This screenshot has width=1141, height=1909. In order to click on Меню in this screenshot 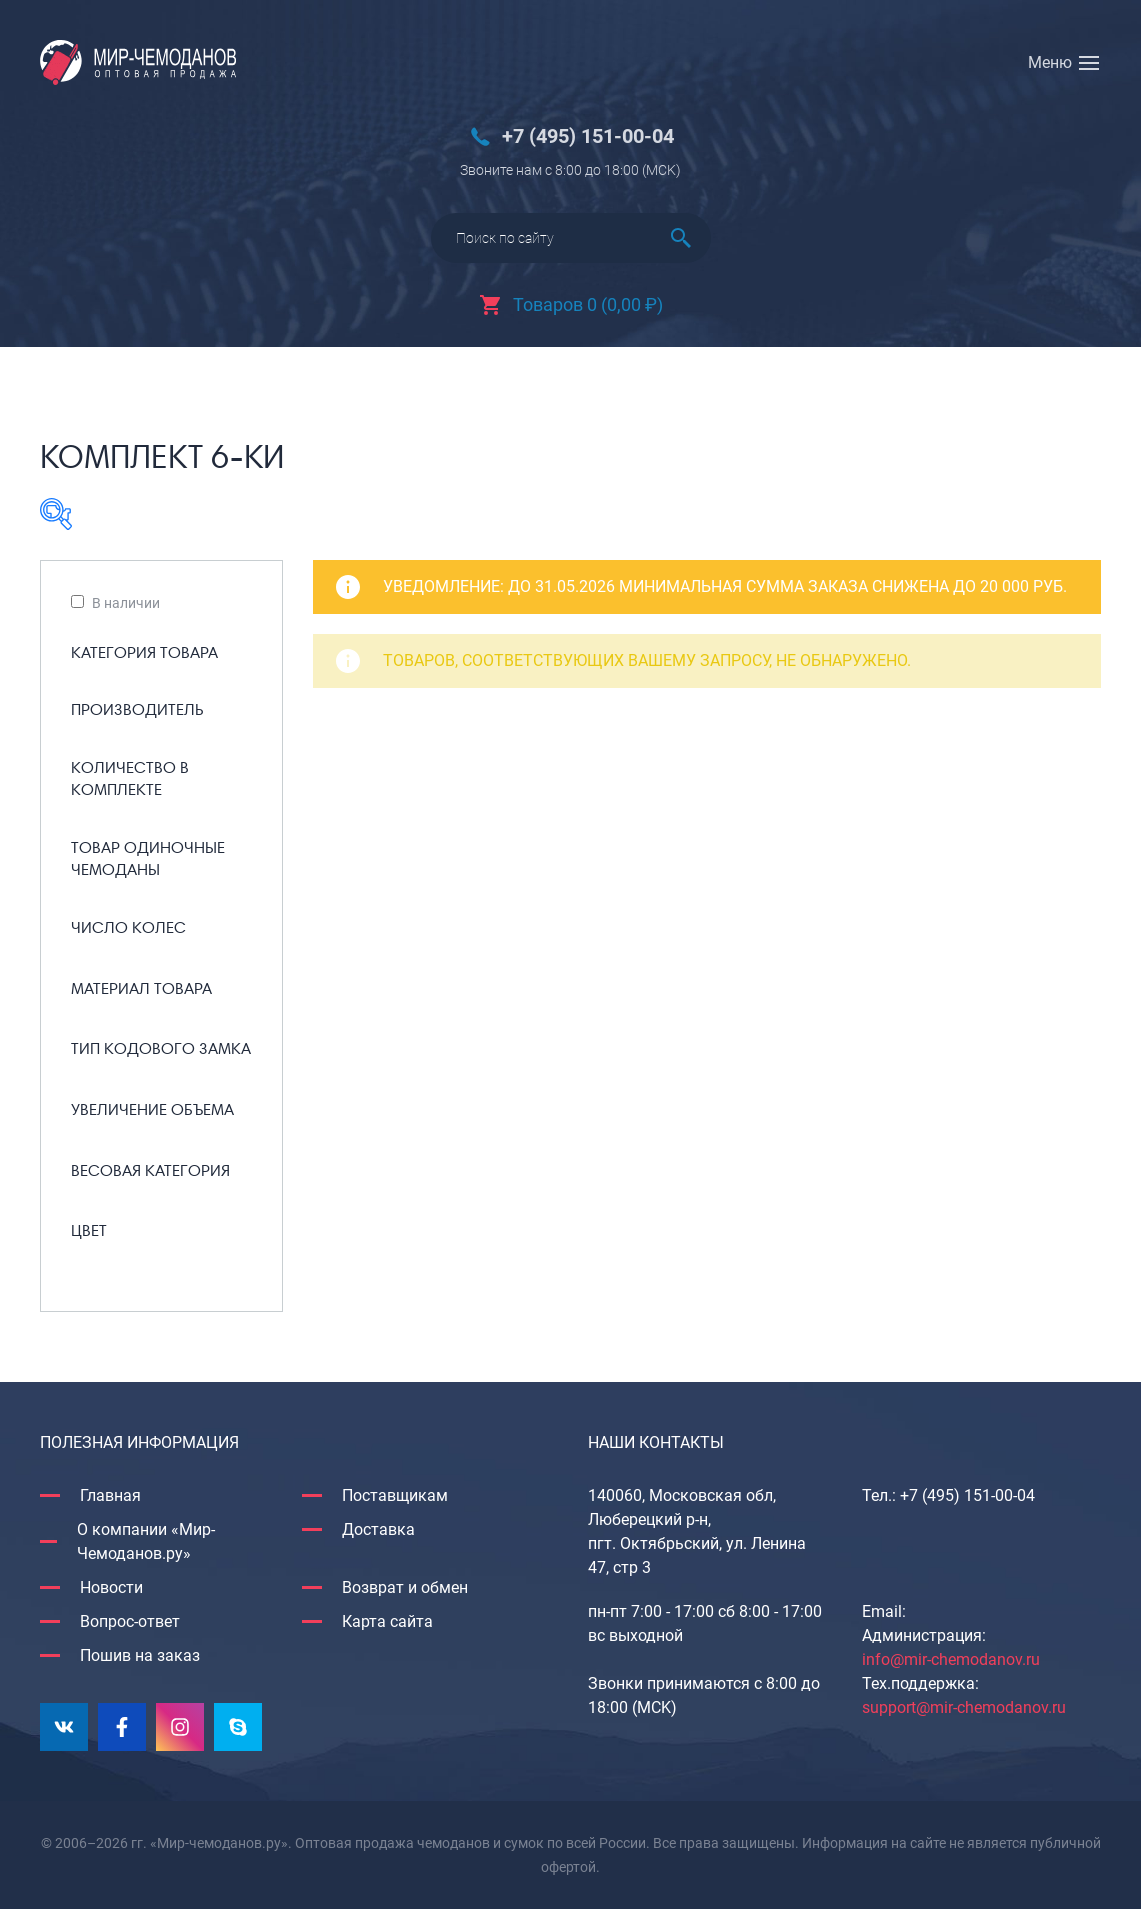, I will do `click(1050, 62)`.